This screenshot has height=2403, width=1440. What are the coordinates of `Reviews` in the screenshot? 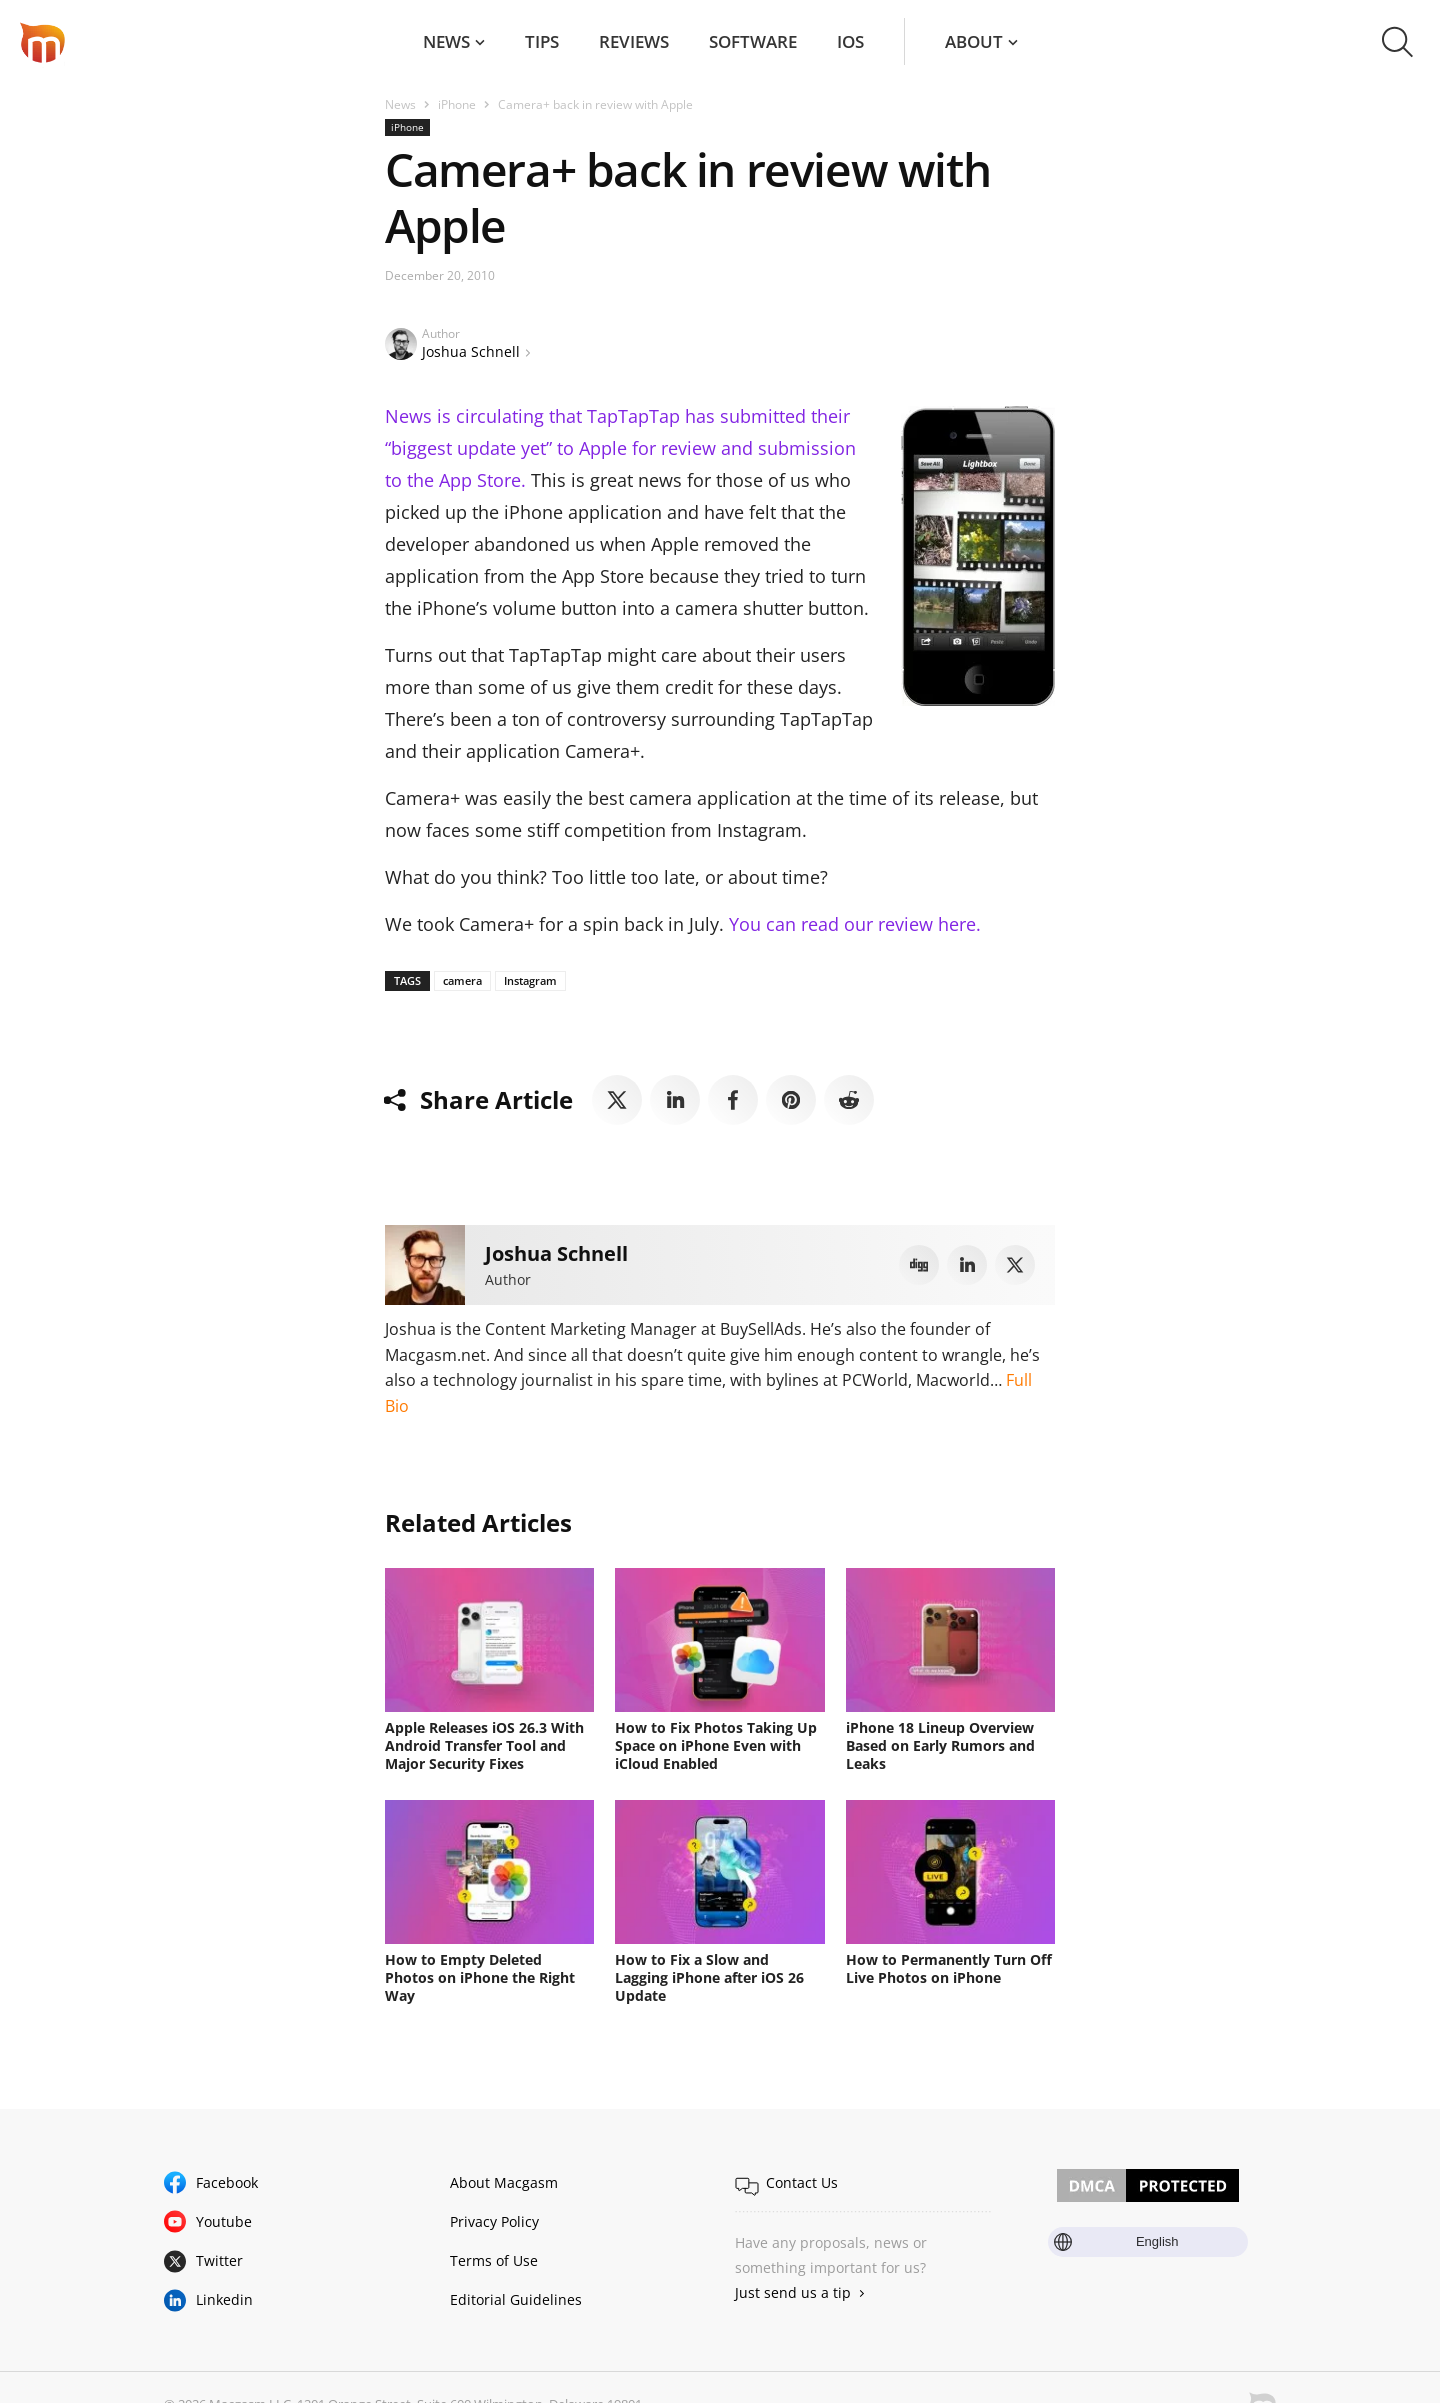 It's located at (634, 41).